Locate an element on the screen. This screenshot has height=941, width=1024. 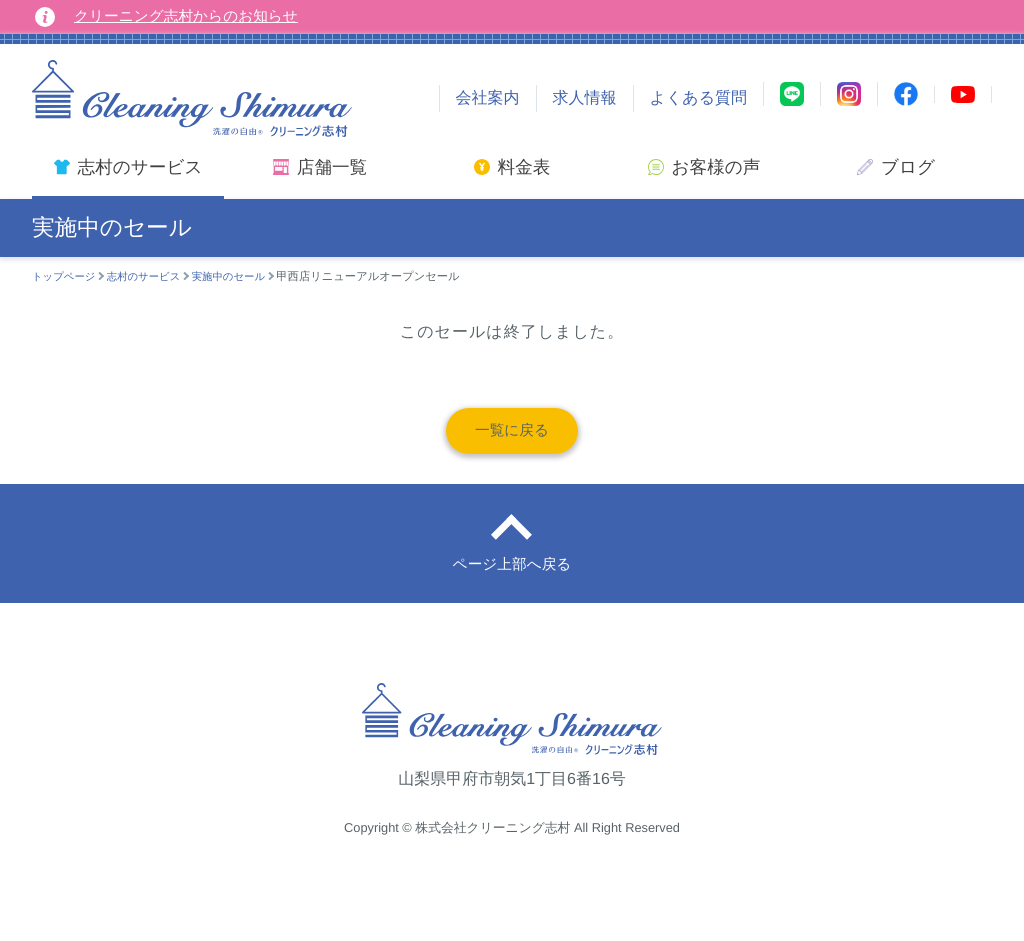
クリーニング志村からのお知らせ is located at coordinates (196, 16).